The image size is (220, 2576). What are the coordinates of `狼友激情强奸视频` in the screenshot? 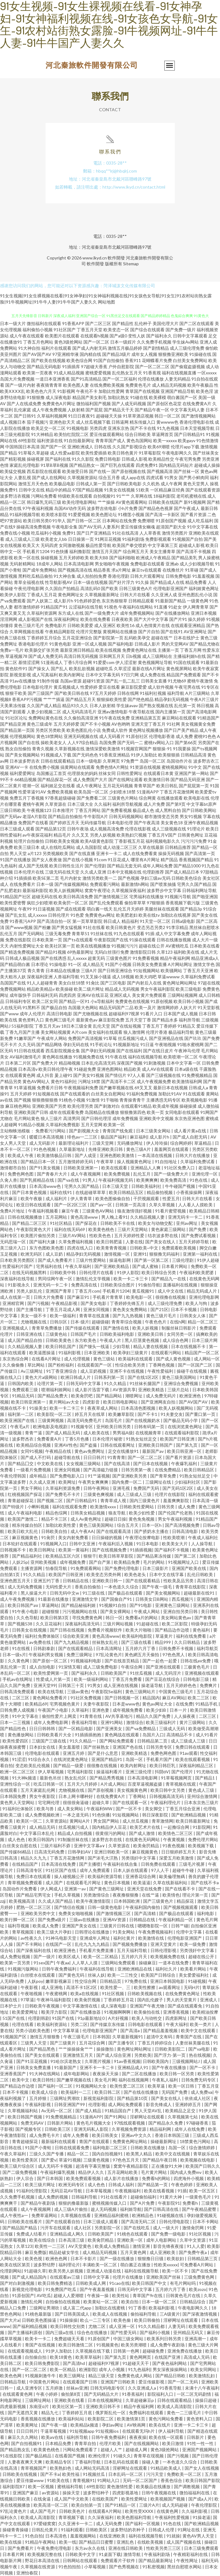 It's located at (135, 1210).